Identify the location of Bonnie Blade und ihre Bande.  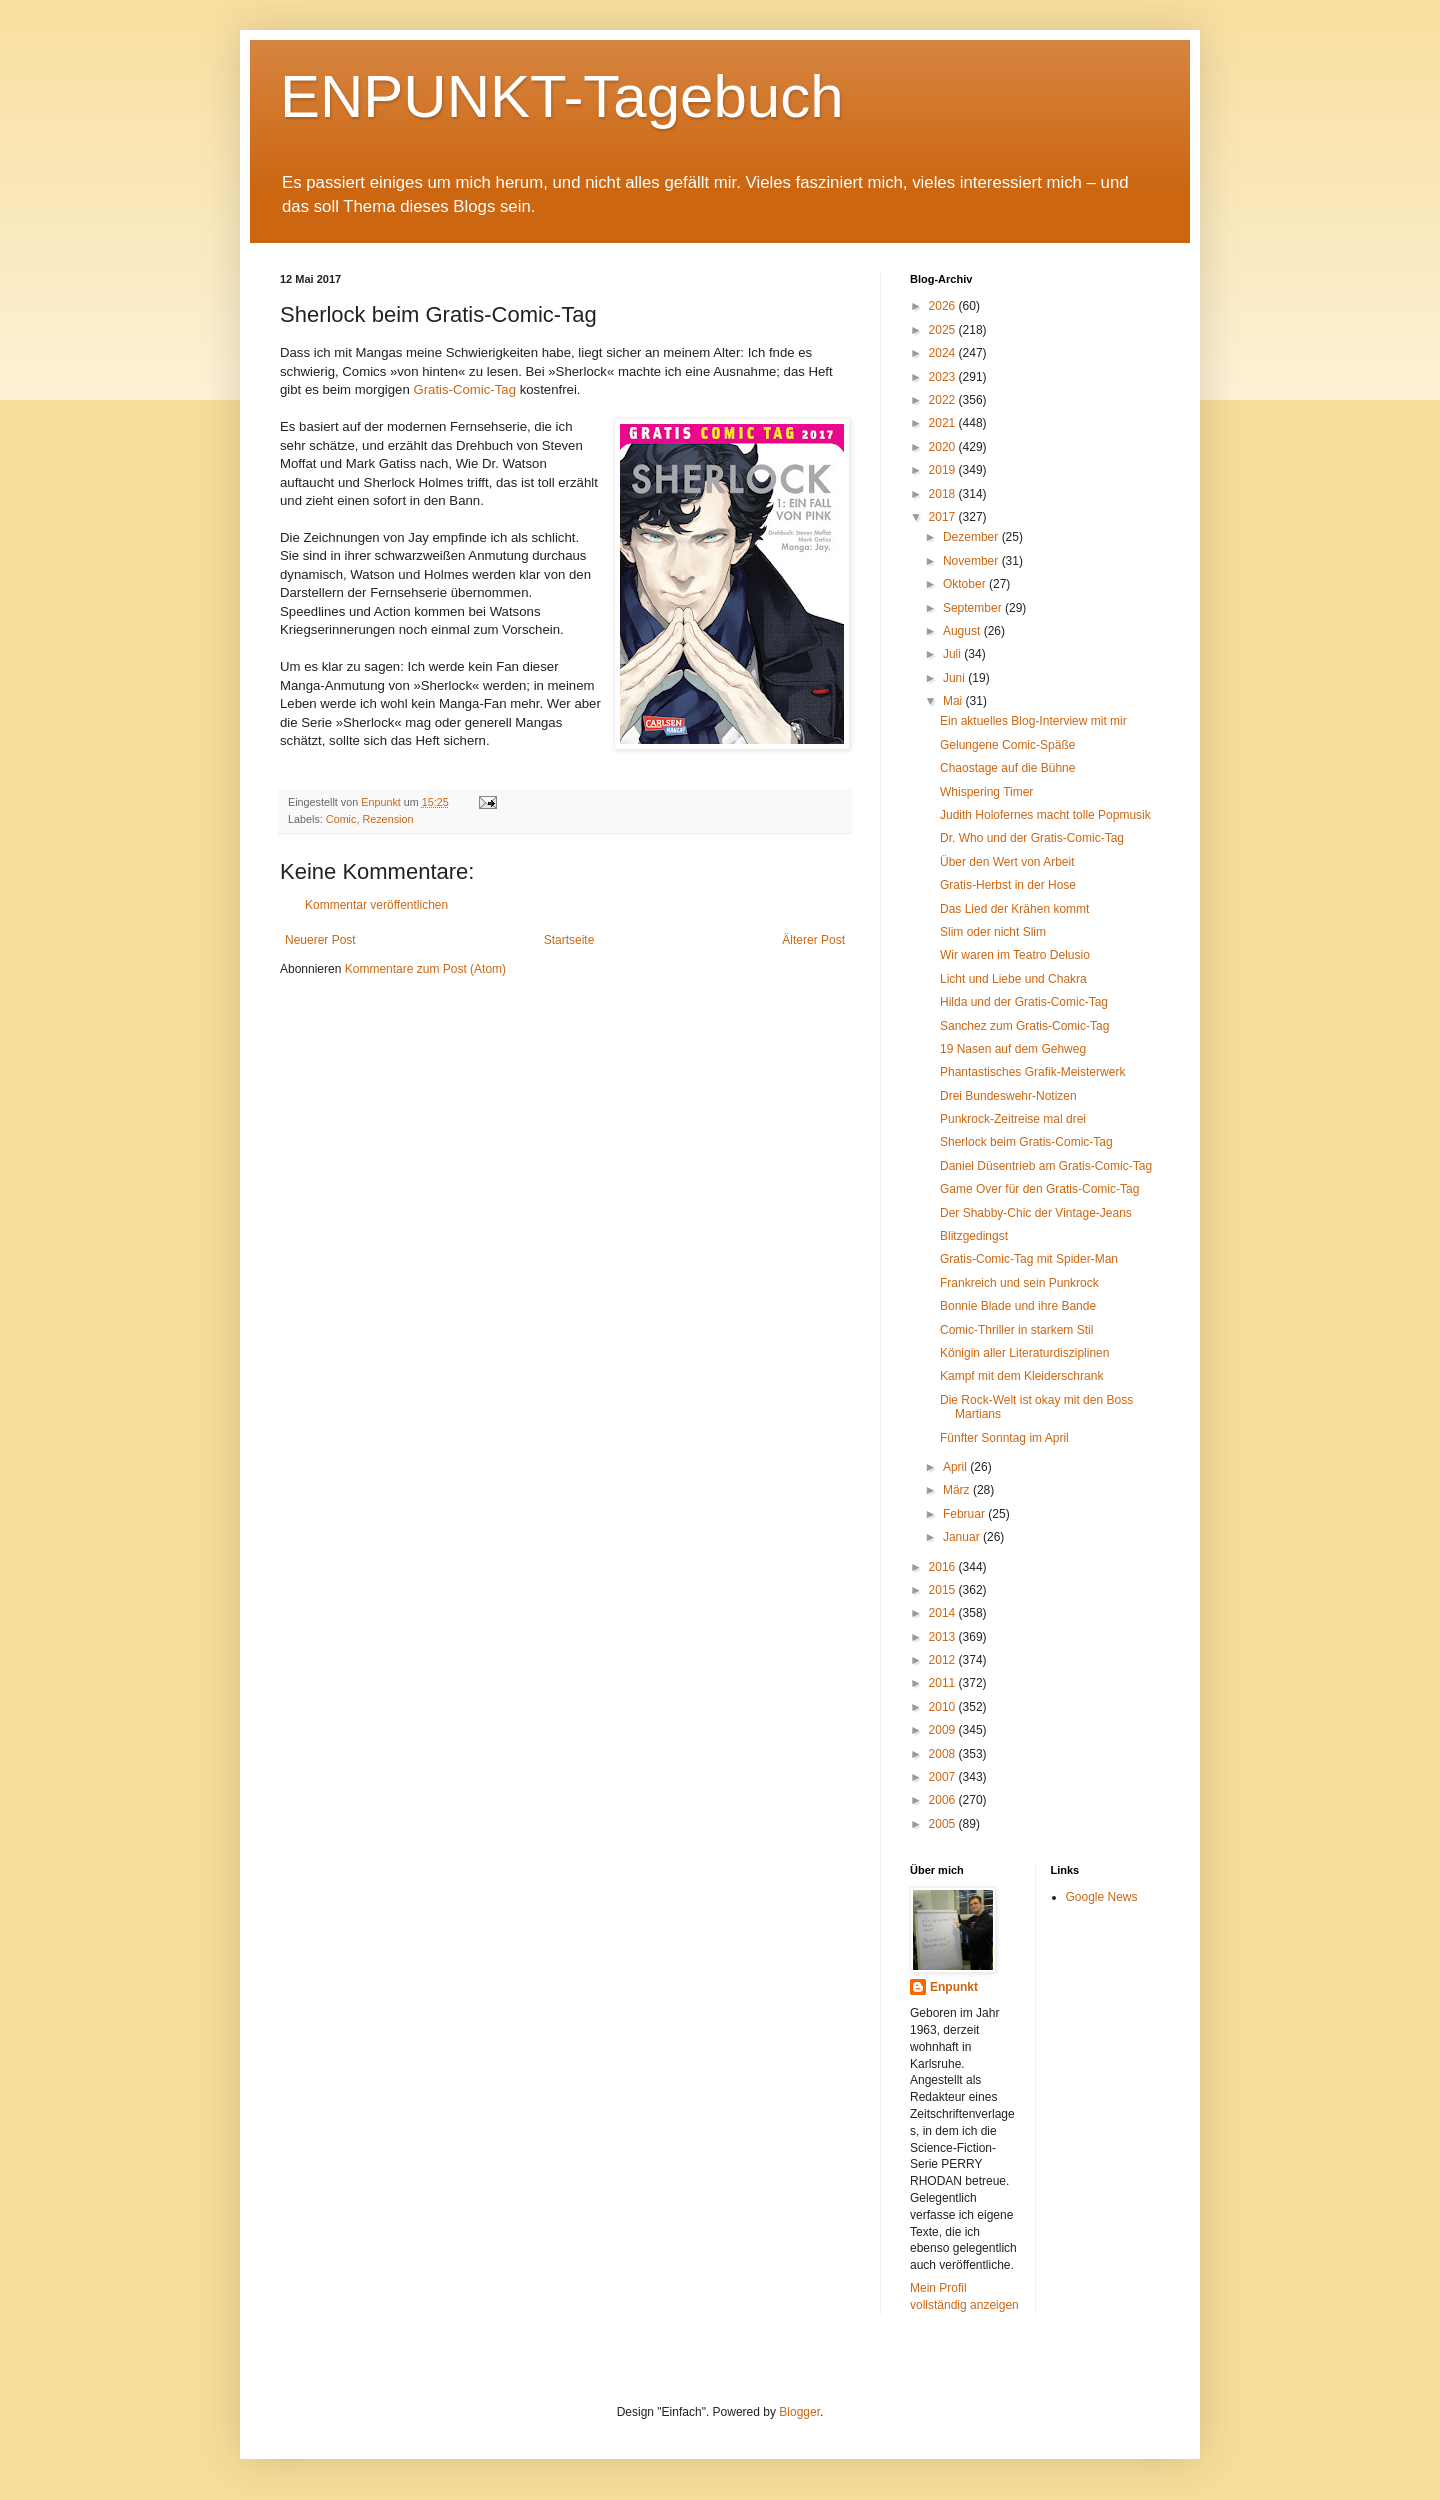
(1018, 1306).